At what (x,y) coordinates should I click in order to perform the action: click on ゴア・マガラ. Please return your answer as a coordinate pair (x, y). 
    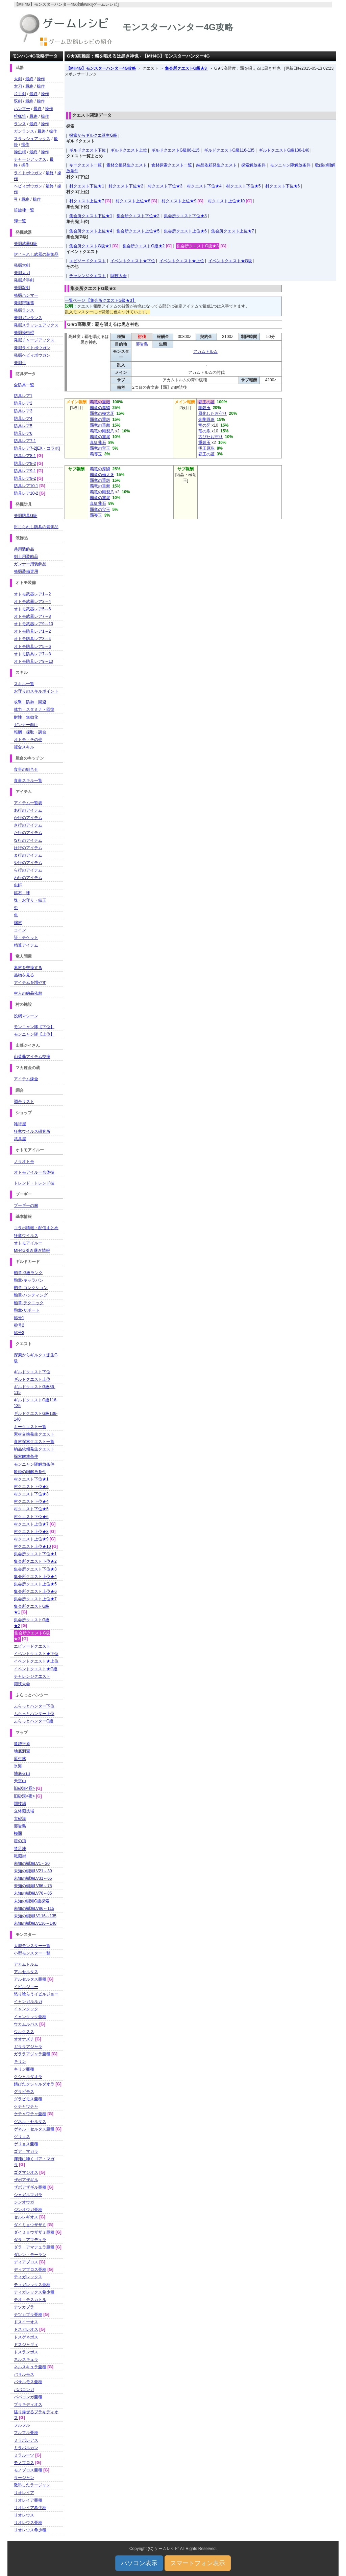
    Looking at the image, I should click on (26, 2151).